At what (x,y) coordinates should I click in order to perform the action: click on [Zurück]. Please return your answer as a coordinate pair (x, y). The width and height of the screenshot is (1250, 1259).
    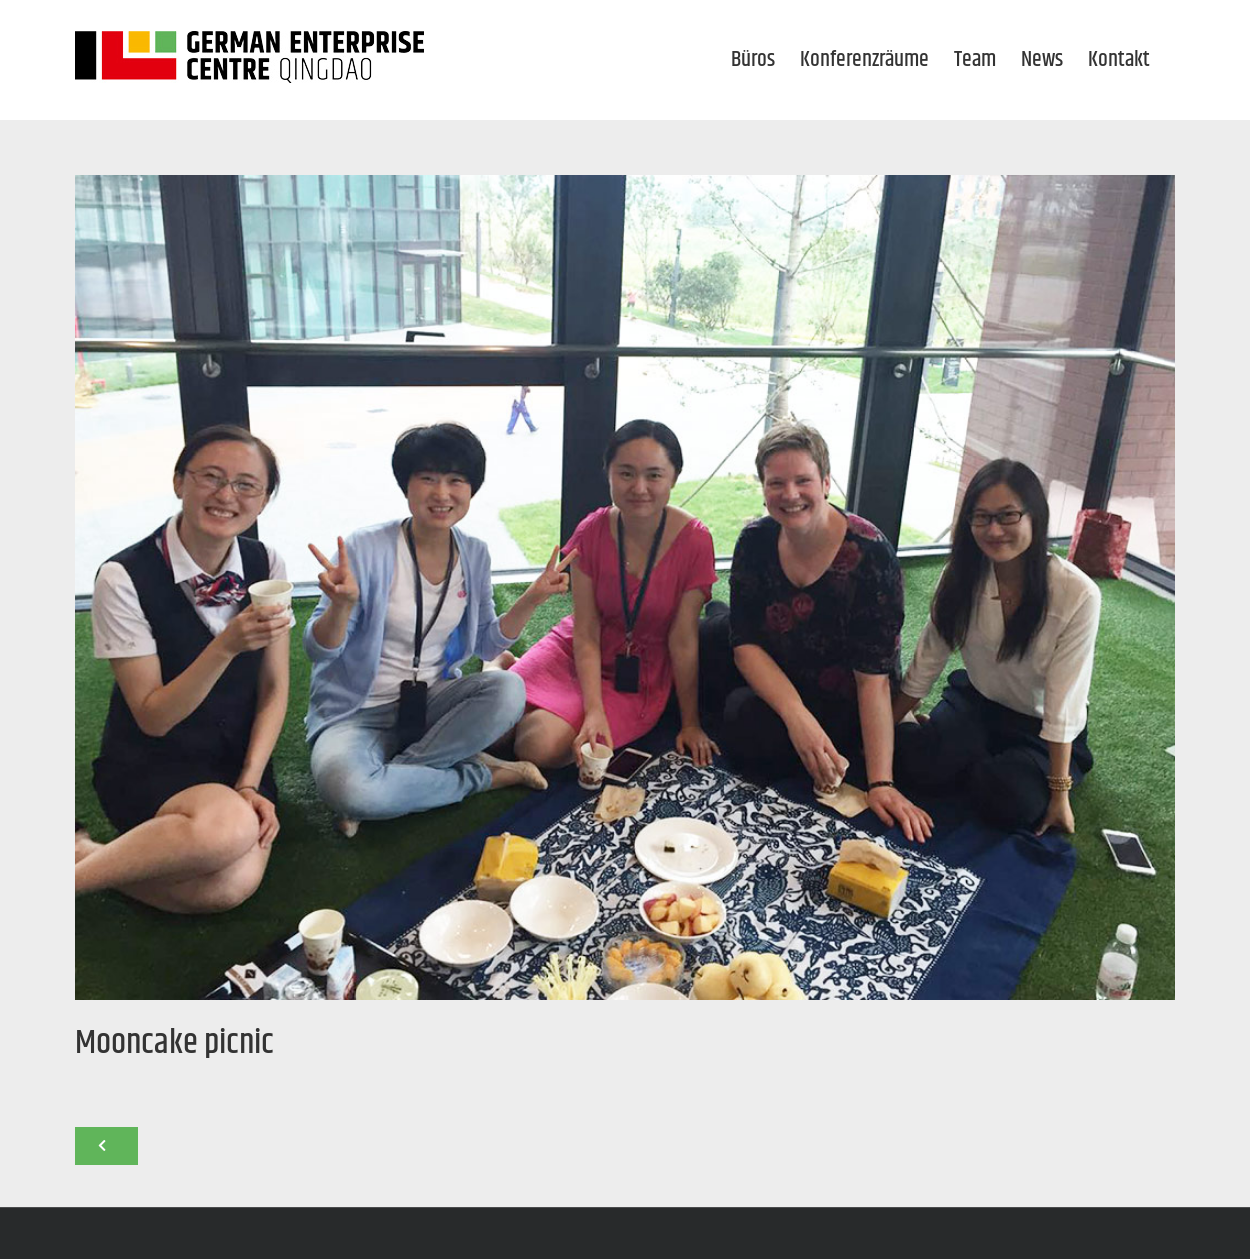
    Looking at the image, I should click on (106, 1146).